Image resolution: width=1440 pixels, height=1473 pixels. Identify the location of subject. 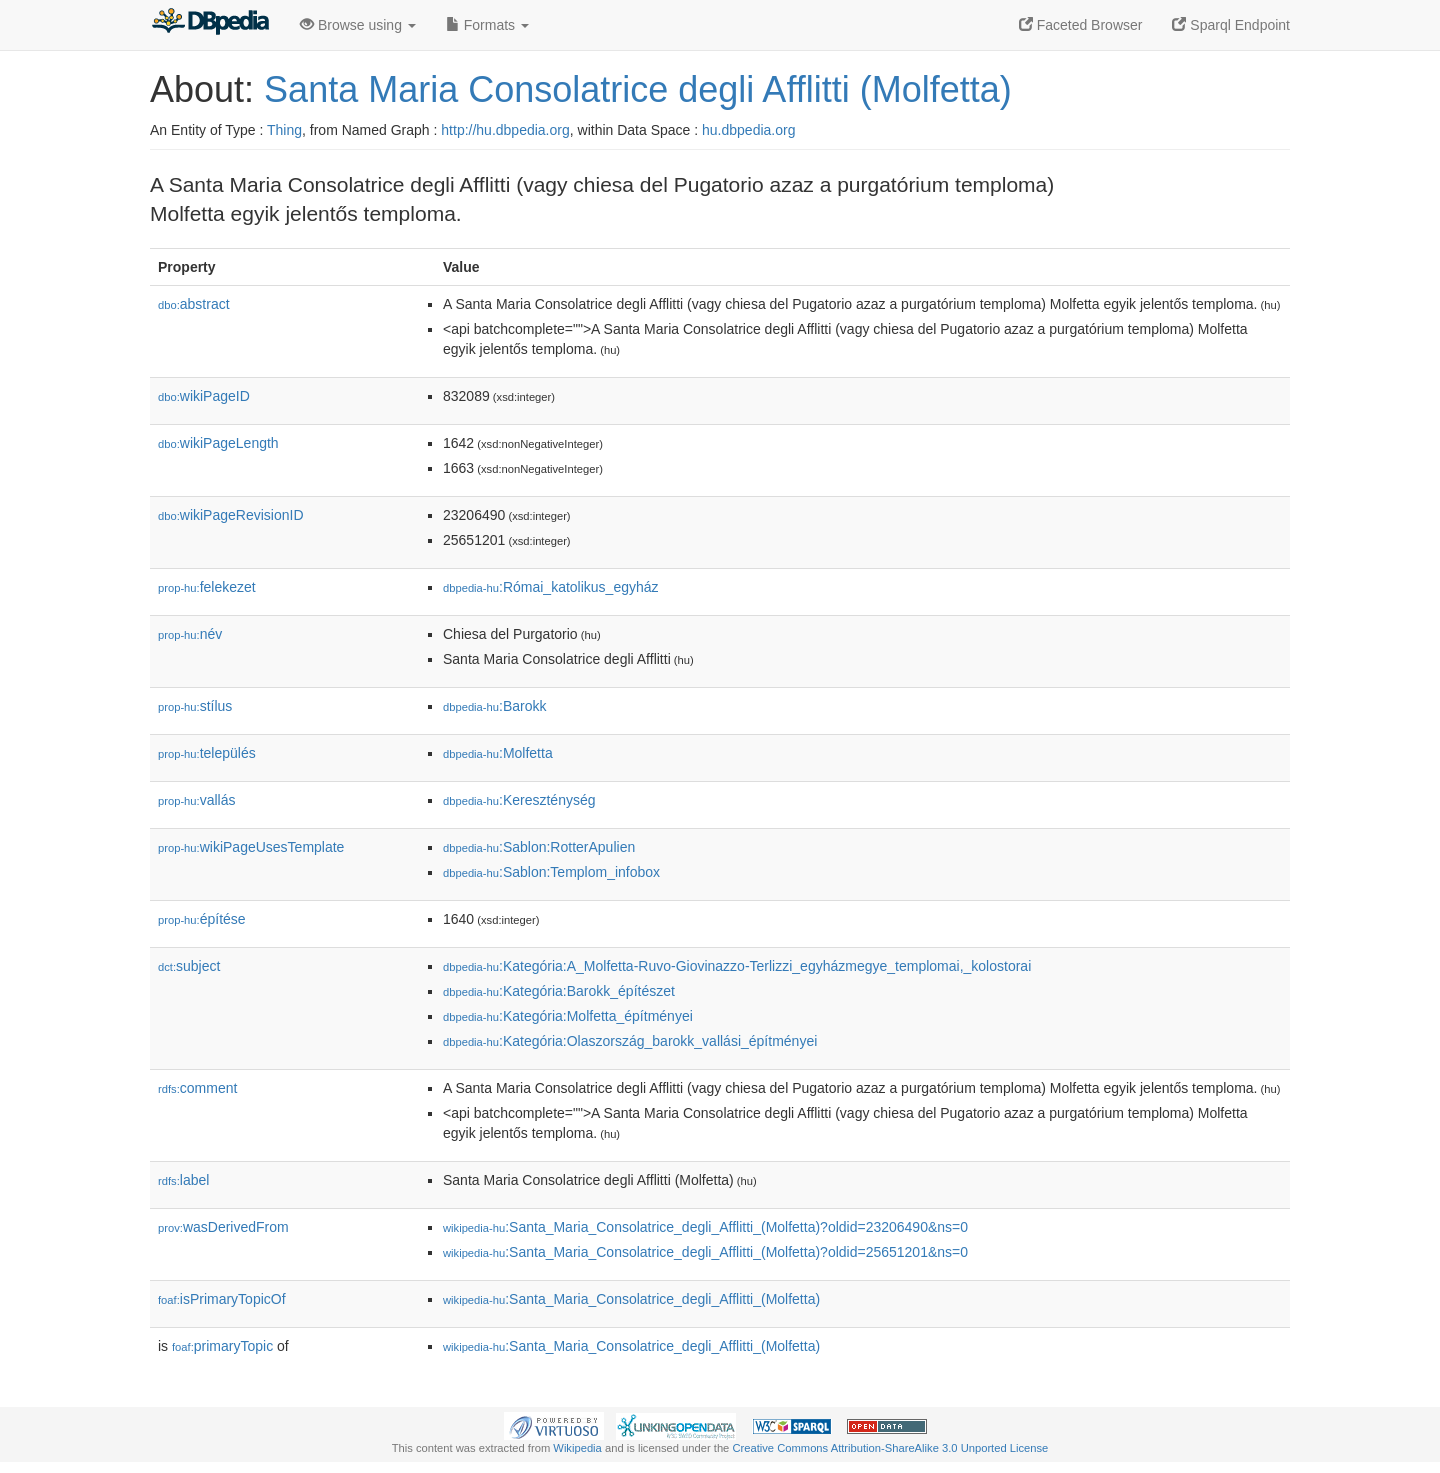
(189, 966).